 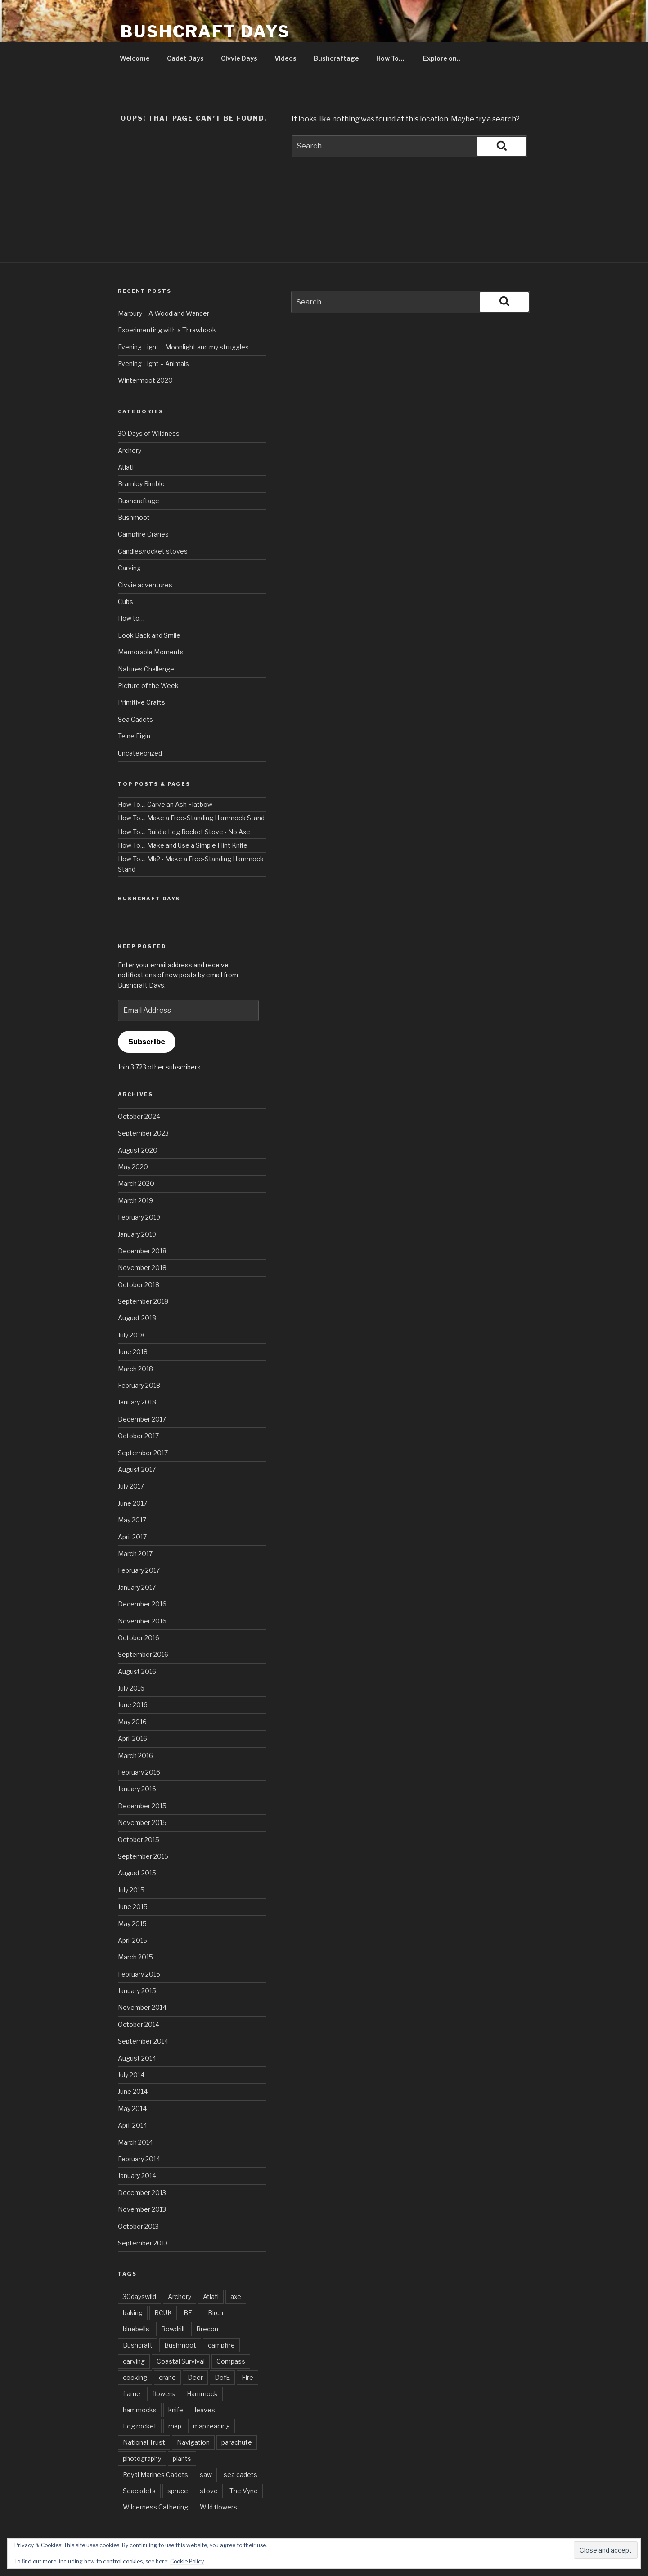 What do you see at coordinates (132, 1520) in the screenshot?
I see `May 2017` at bounding box center [132, 1520].